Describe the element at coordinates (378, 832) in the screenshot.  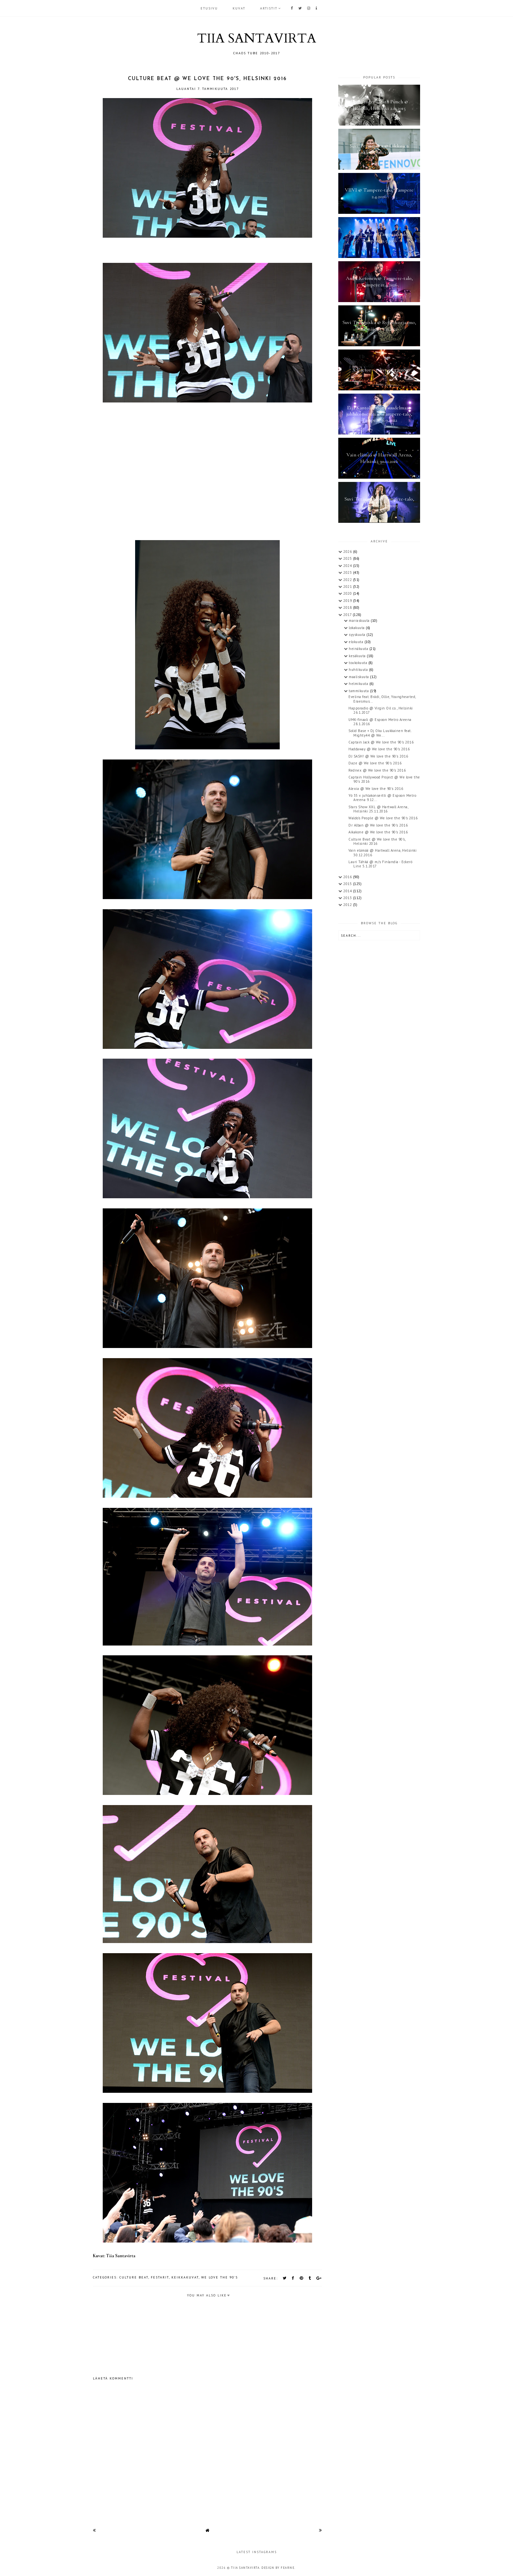
I see `Aikakone @ We love the 90's 2016` at that location.